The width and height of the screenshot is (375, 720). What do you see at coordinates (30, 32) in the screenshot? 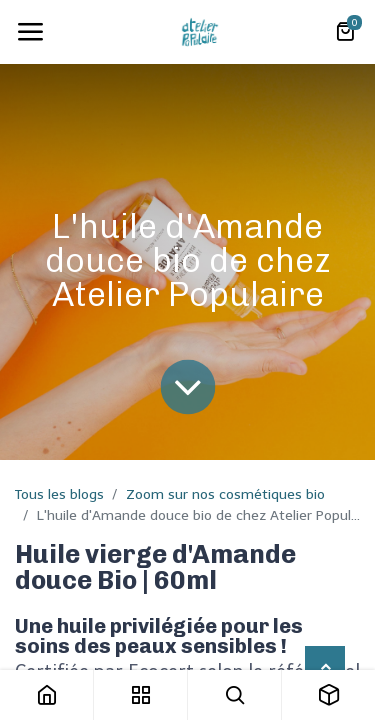
I see `[Toggle navigation]` at bounding box center [30, 32].